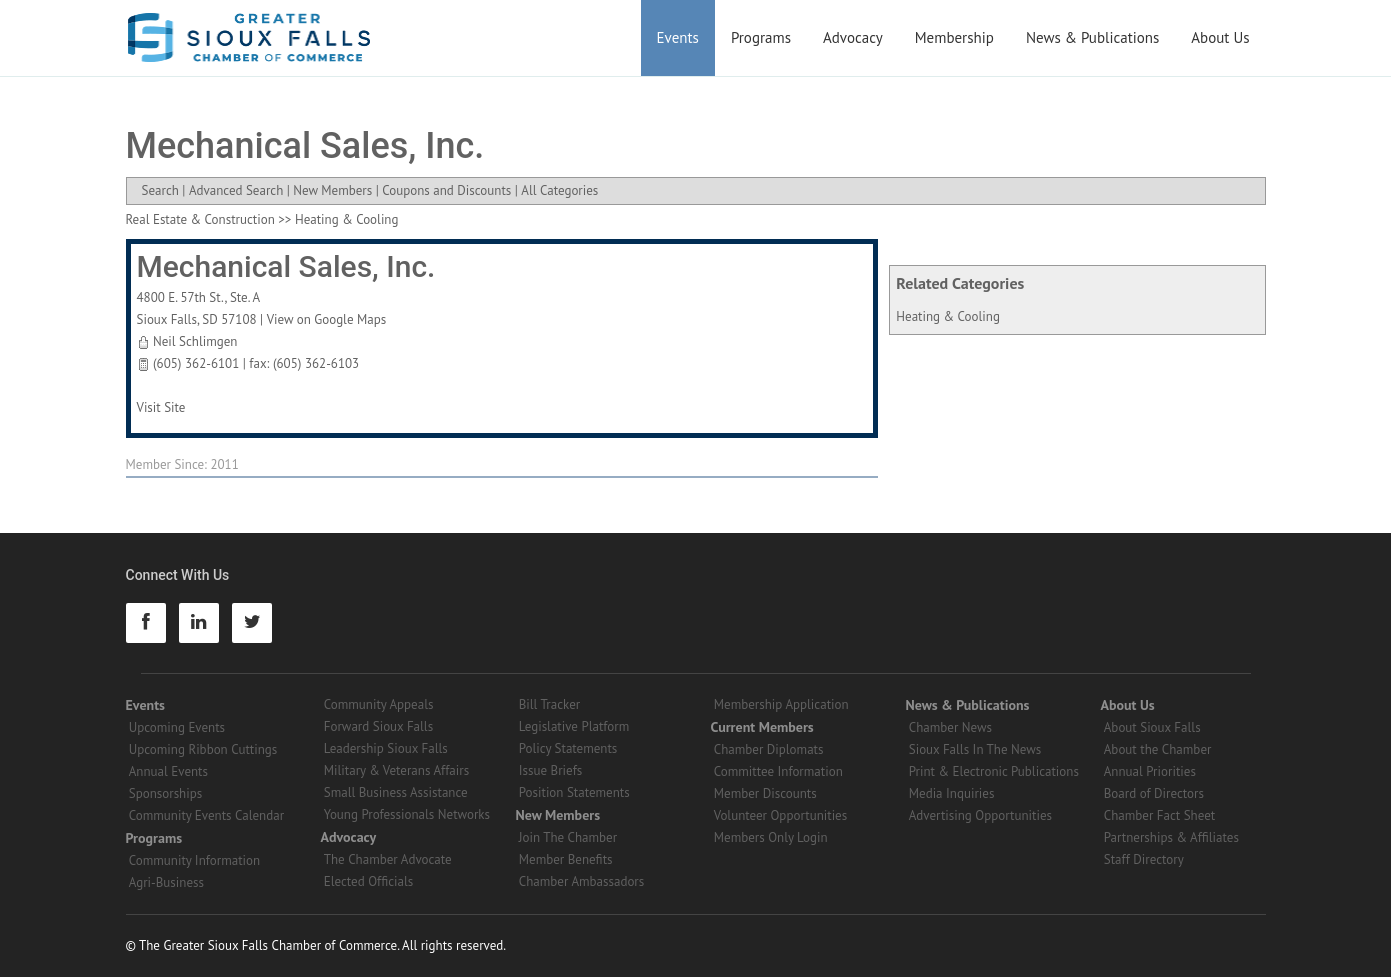  I want to click on News & Publications, so click(1092, 37).